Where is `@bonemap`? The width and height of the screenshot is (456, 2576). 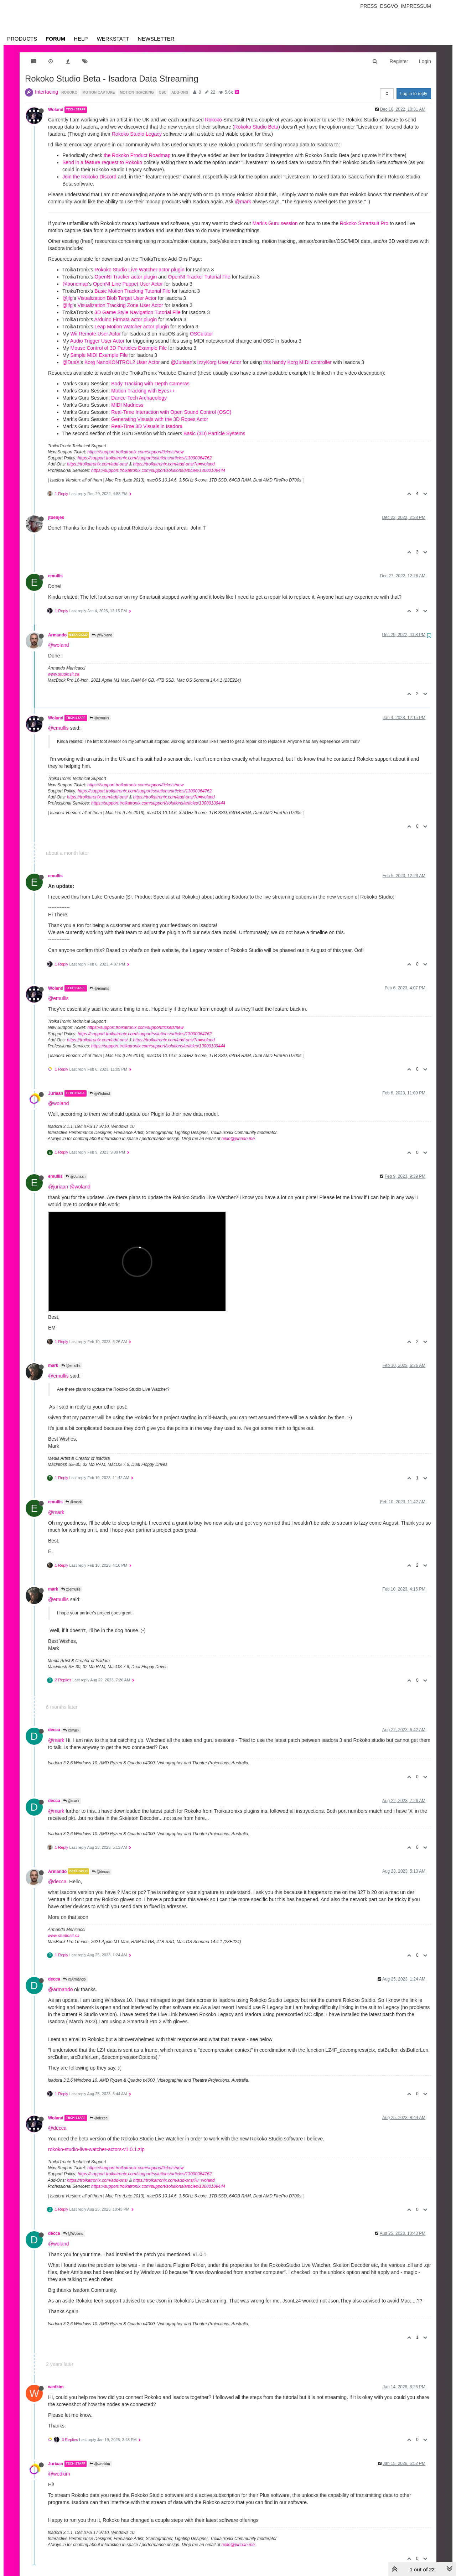 @bonemap is located at coordinates (75, 284).